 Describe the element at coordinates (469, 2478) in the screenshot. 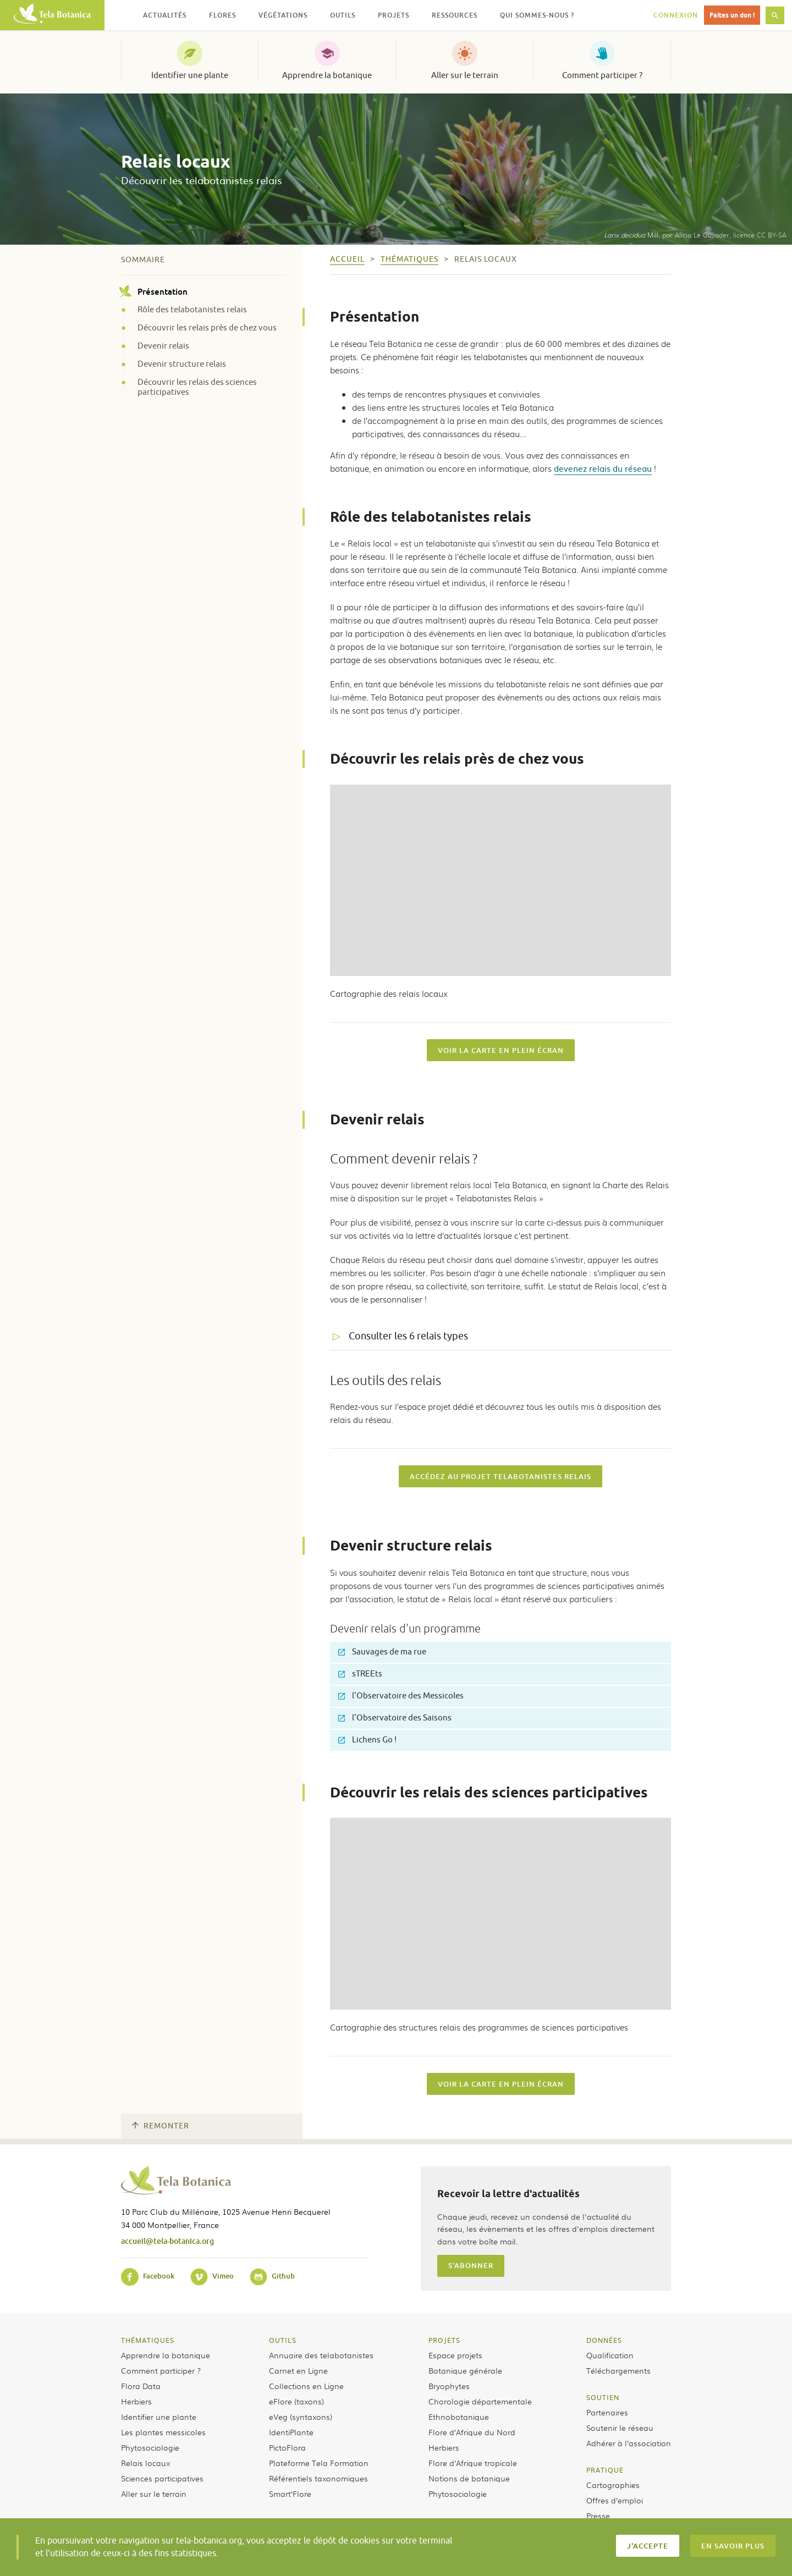

I see `Notions de botanique` at that location.